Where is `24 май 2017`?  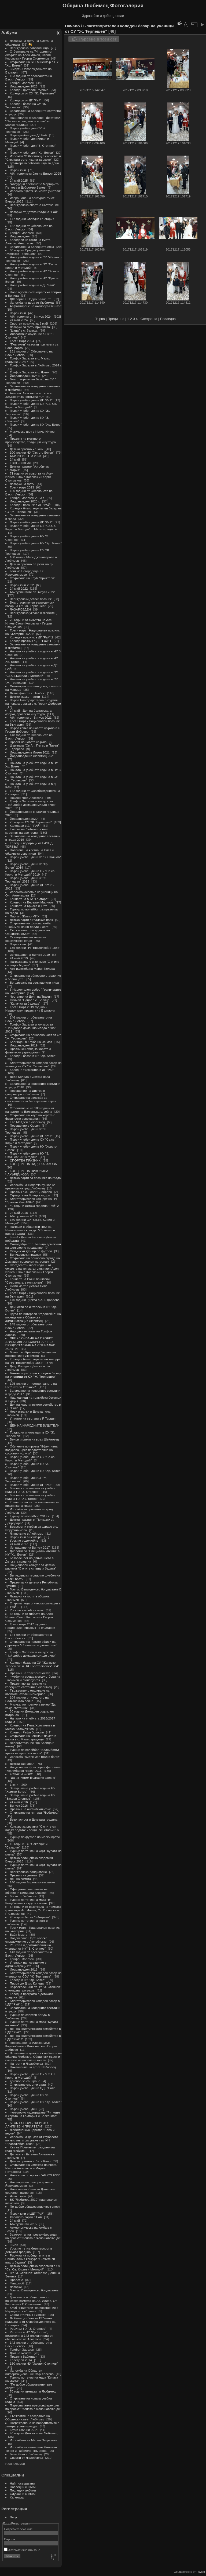
24 май 2017 is located at coordinates (19, 1544).